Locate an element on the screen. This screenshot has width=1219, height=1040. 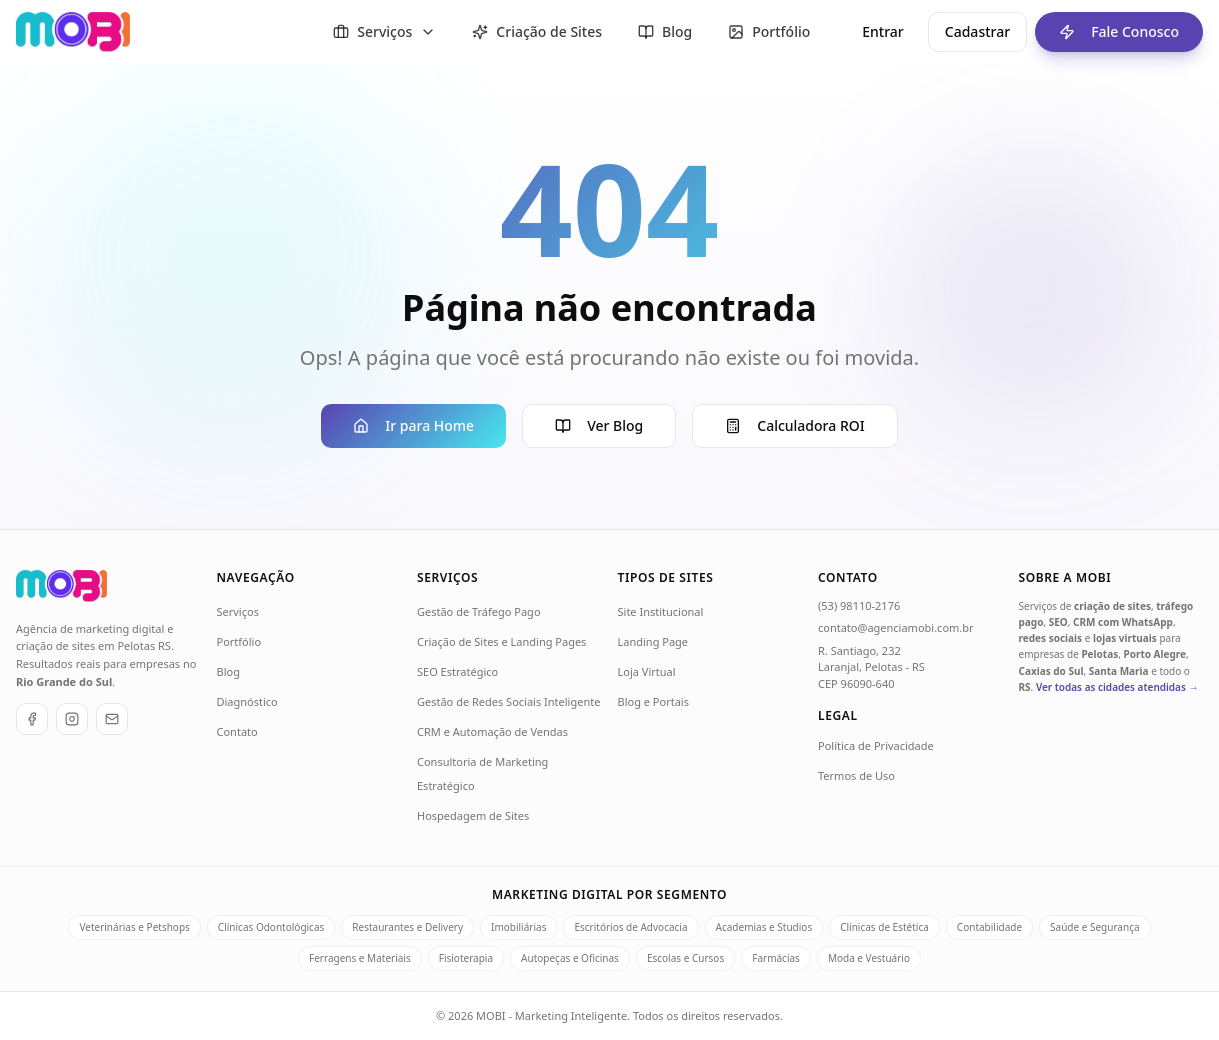
Autopeças e Oficinas is located at coordinates (570, 958).